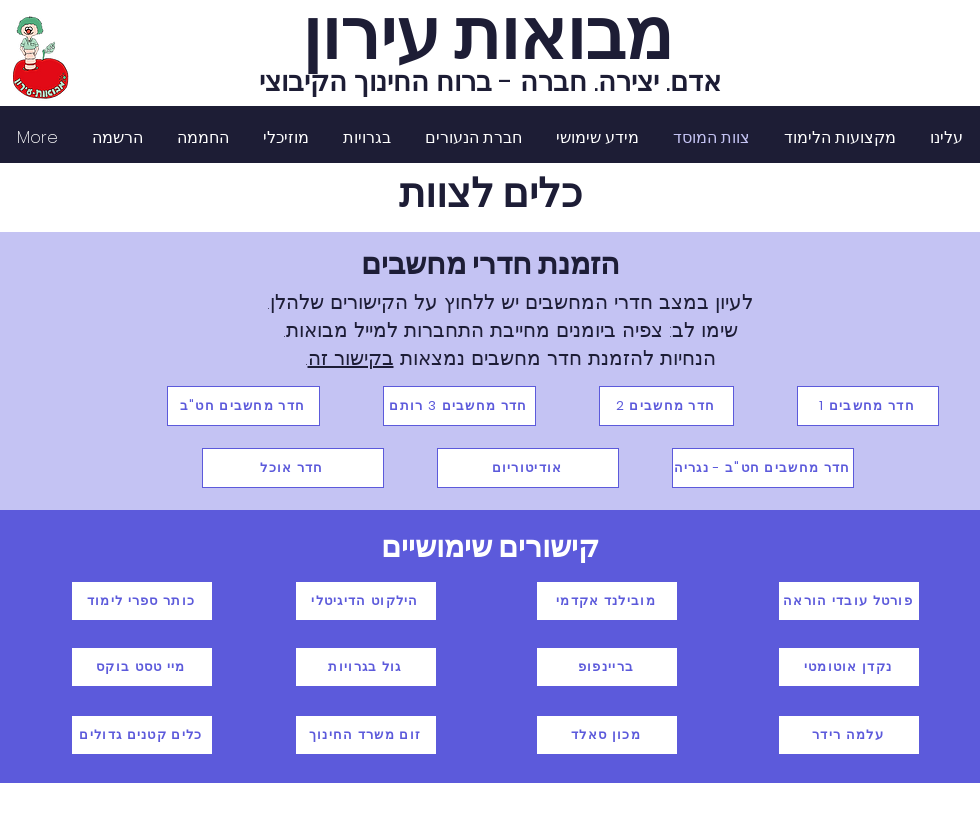 The image size is (980, 823). What do you see at coordinates (528, 468) in the screenshot?
I see `[אודיטוריום]` at bounding box center [528, 468].